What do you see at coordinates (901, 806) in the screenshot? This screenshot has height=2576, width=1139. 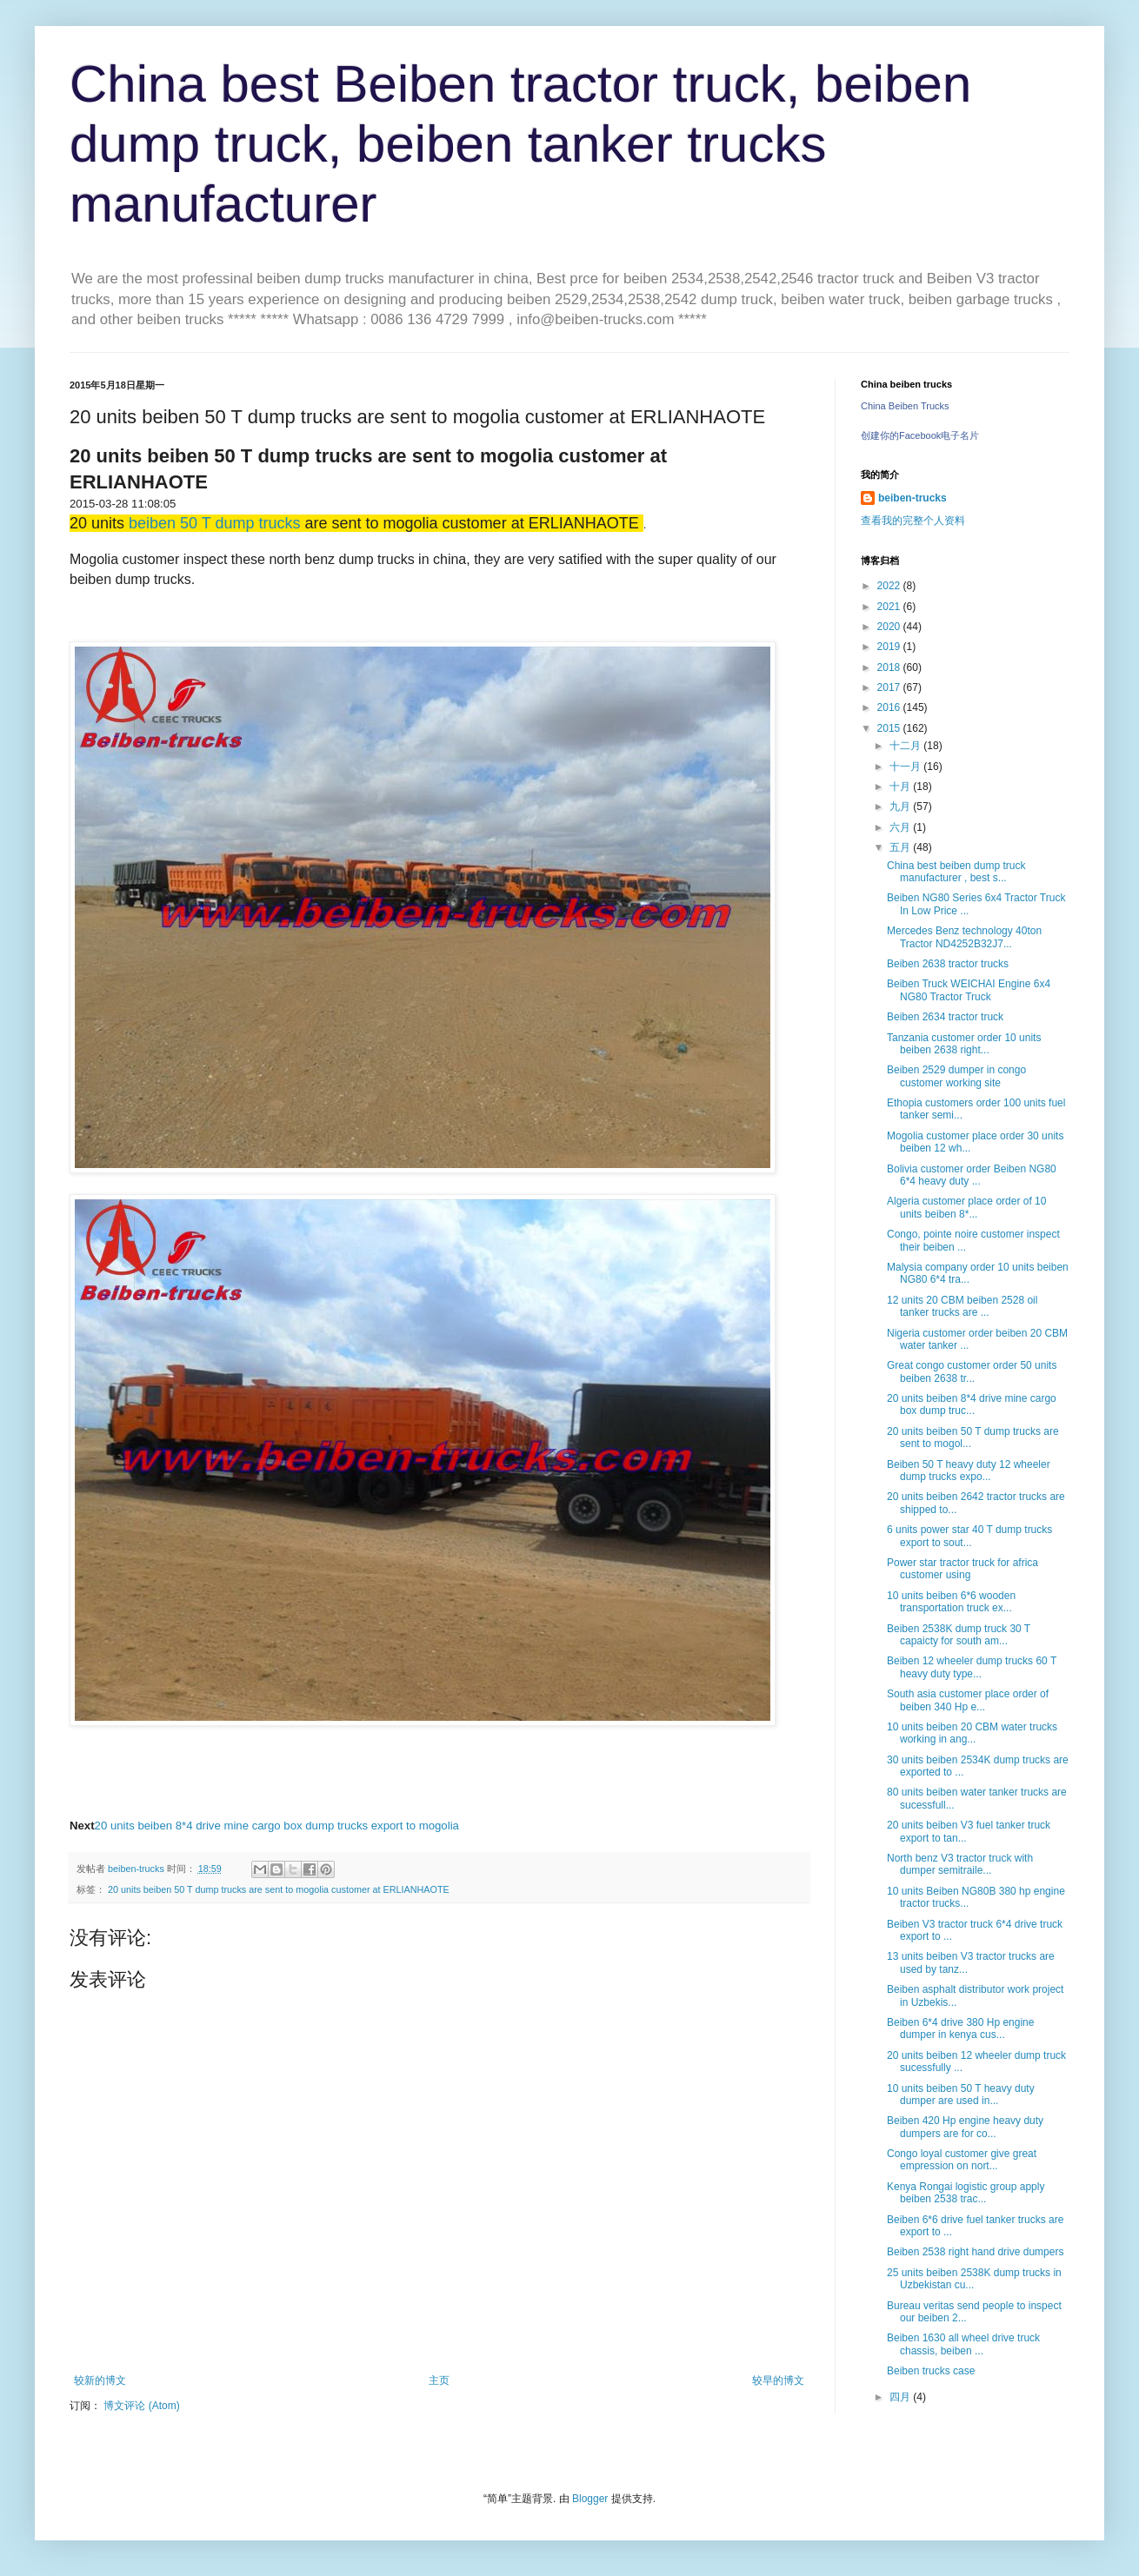 I see `九月` at bounding box center [901, 806].